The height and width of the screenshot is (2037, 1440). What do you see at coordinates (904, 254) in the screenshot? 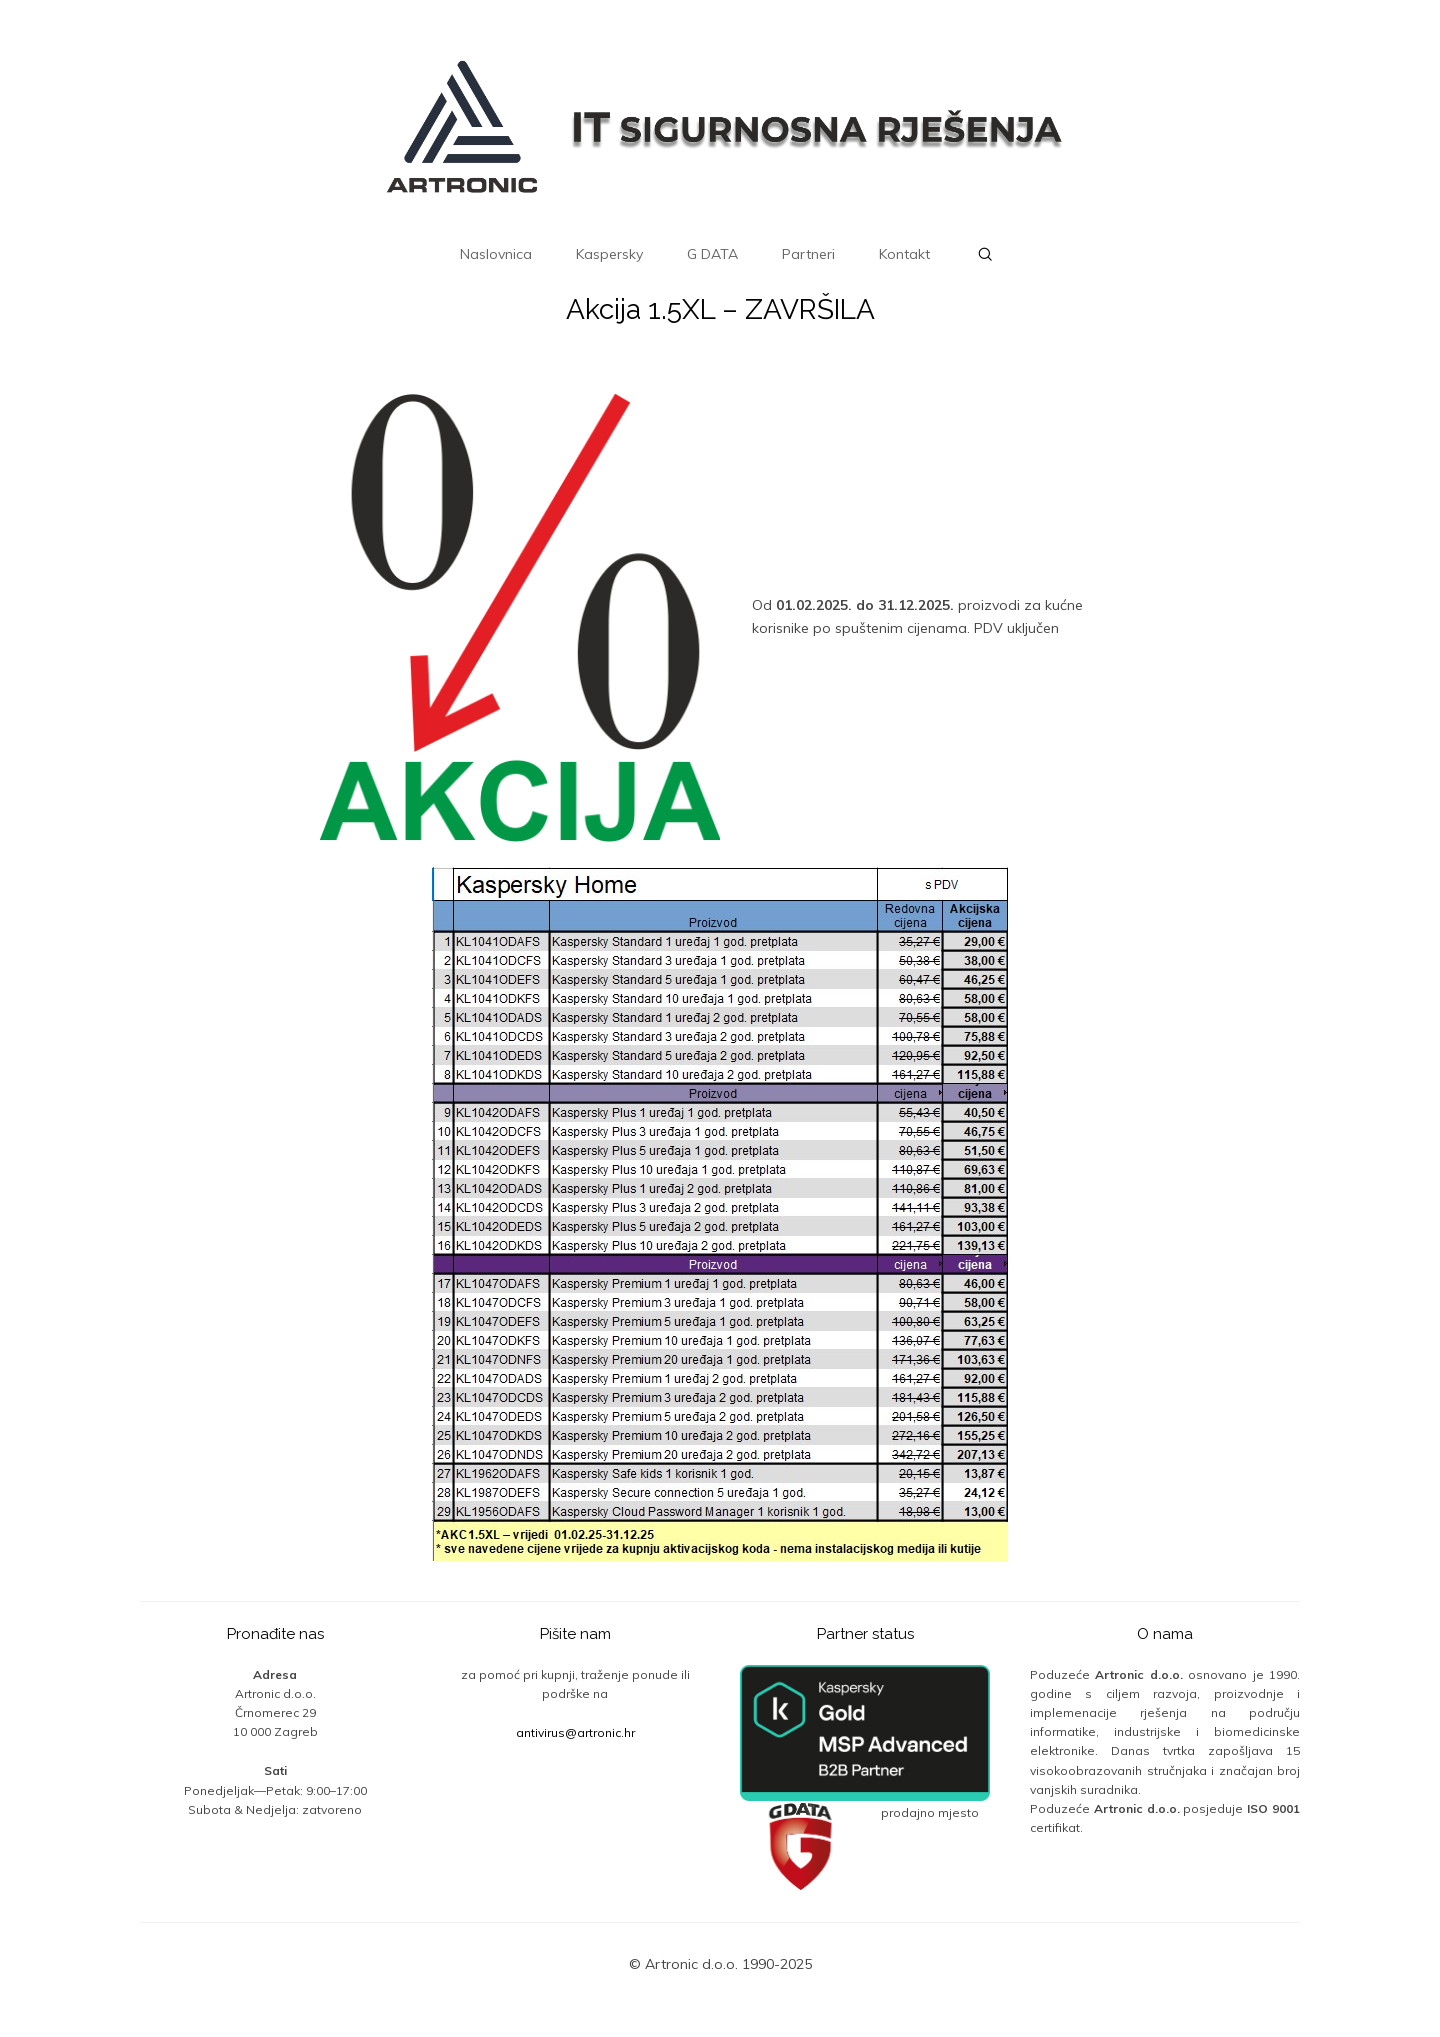
I see `Kontakt` at bounding box center [904, 254].